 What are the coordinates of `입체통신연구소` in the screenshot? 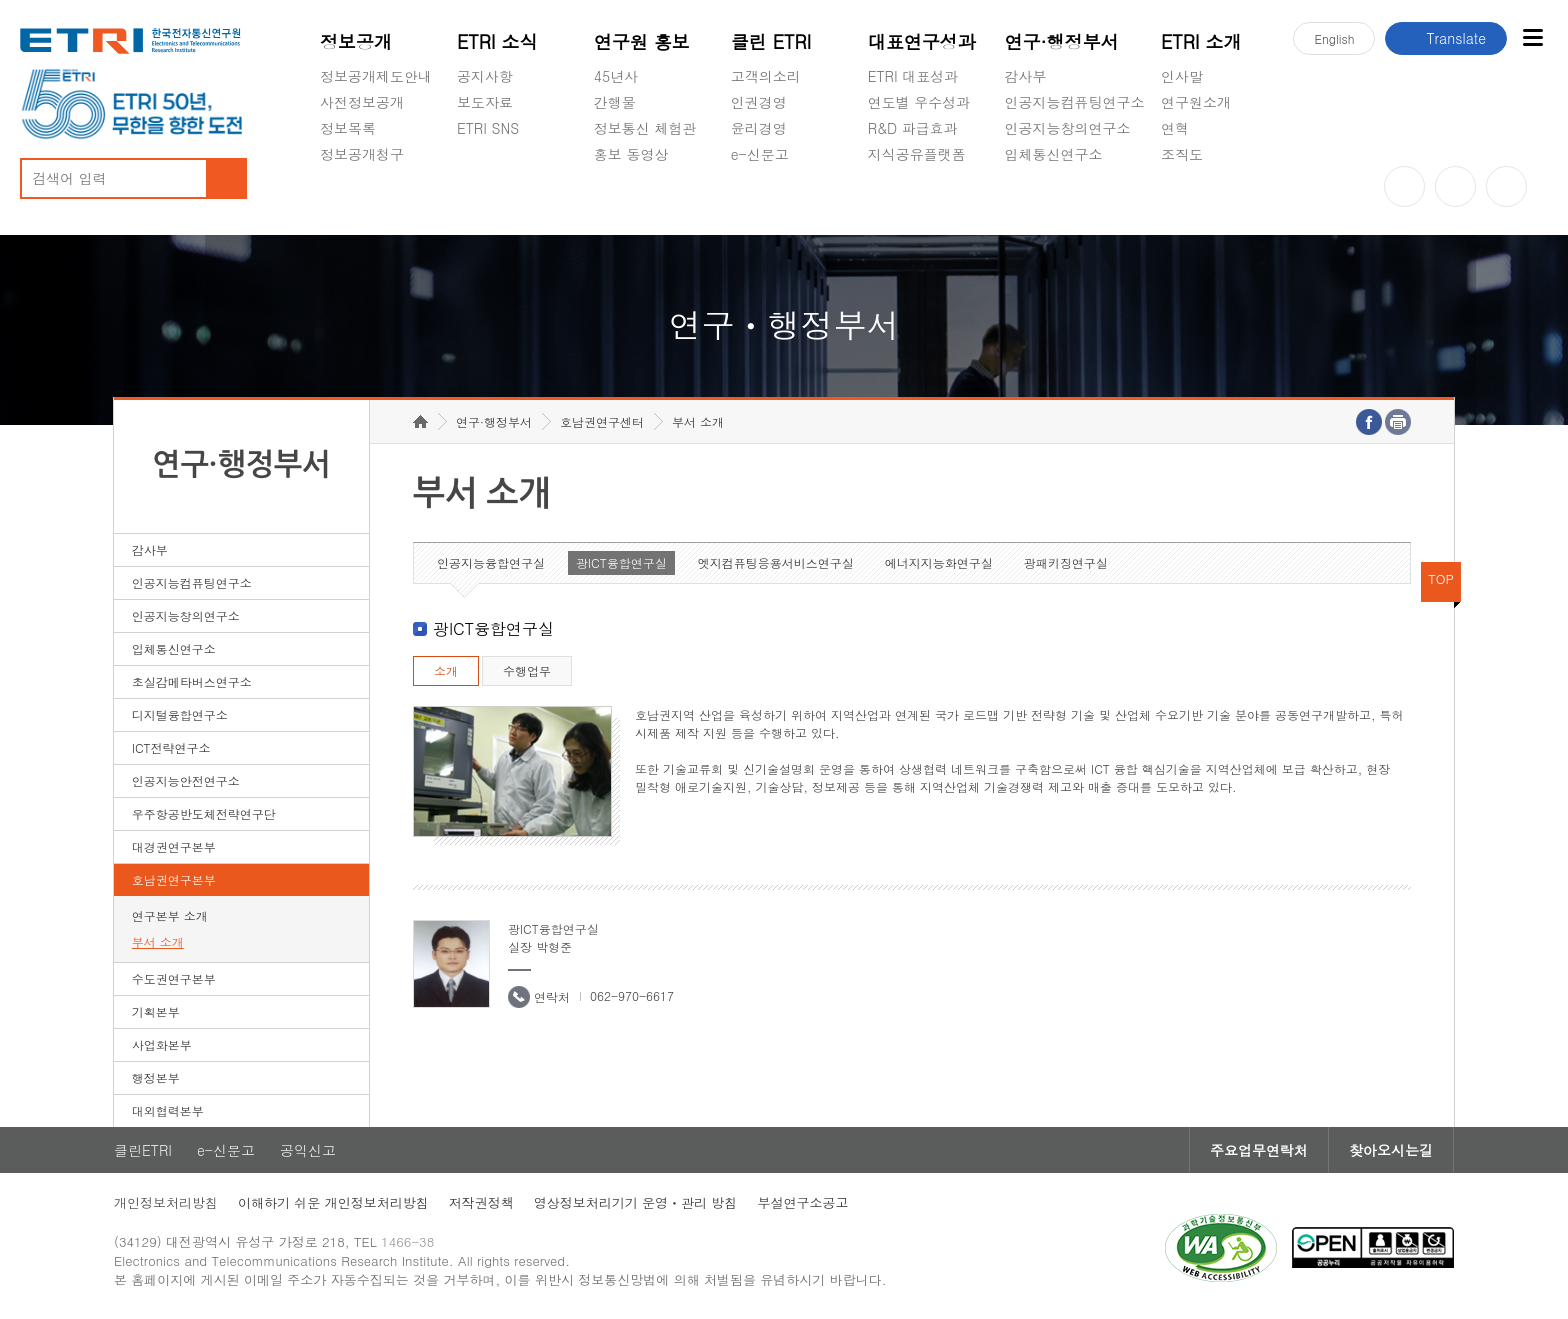 It's located at (1054, 154).